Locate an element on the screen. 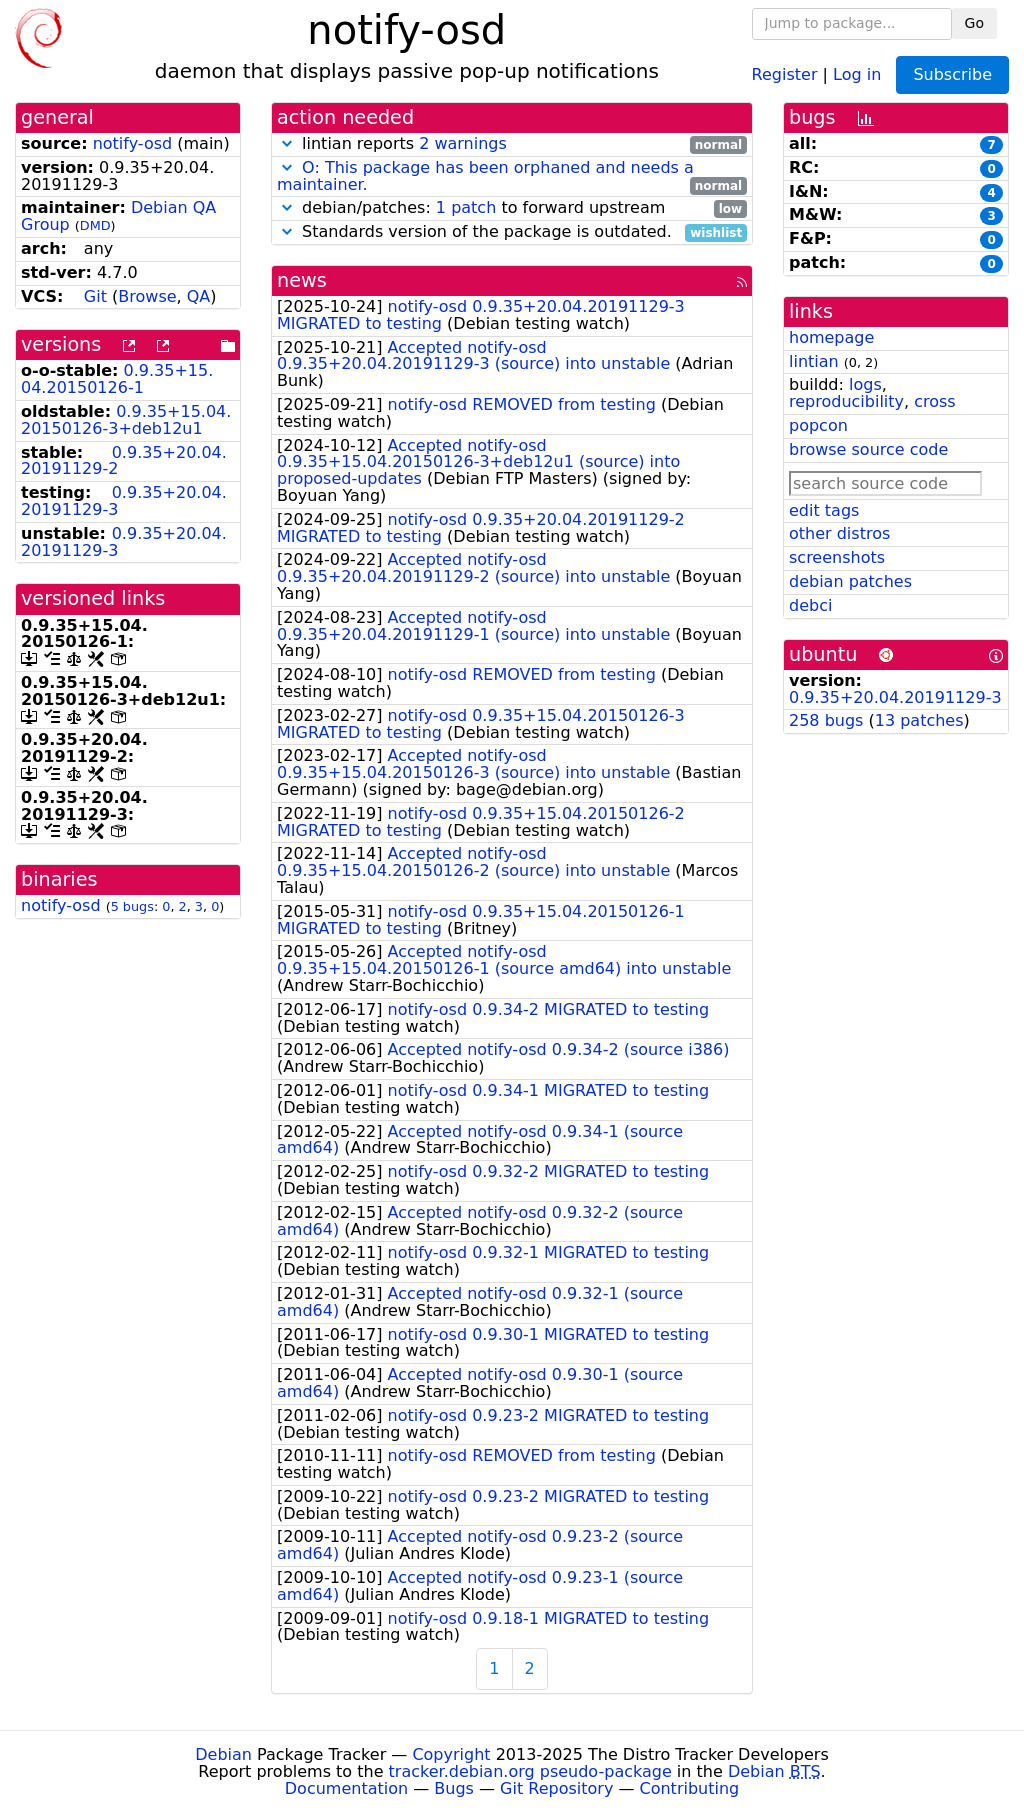  Bugs is located at coordinates (454, 1788).